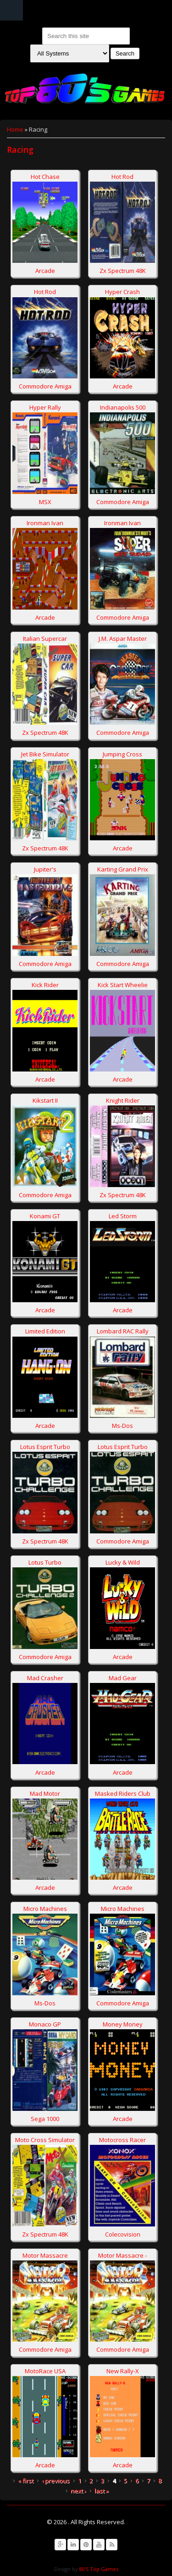  Describe the element at coordinates (15, 129) in the screenshot. I see `Home` at that location.